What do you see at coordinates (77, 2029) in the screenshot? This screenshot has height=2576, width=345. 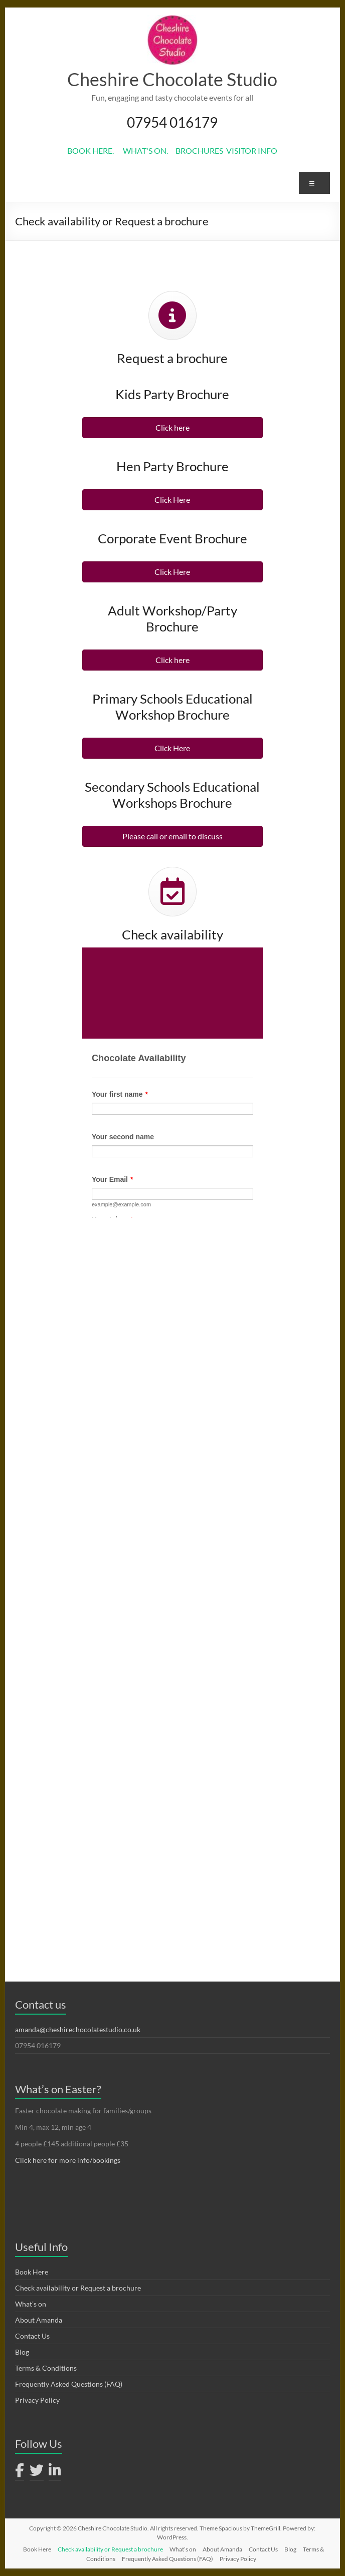 I see `amanda@cheshirechocolatestudio.co.uk` at bounding box center [77, 2029].